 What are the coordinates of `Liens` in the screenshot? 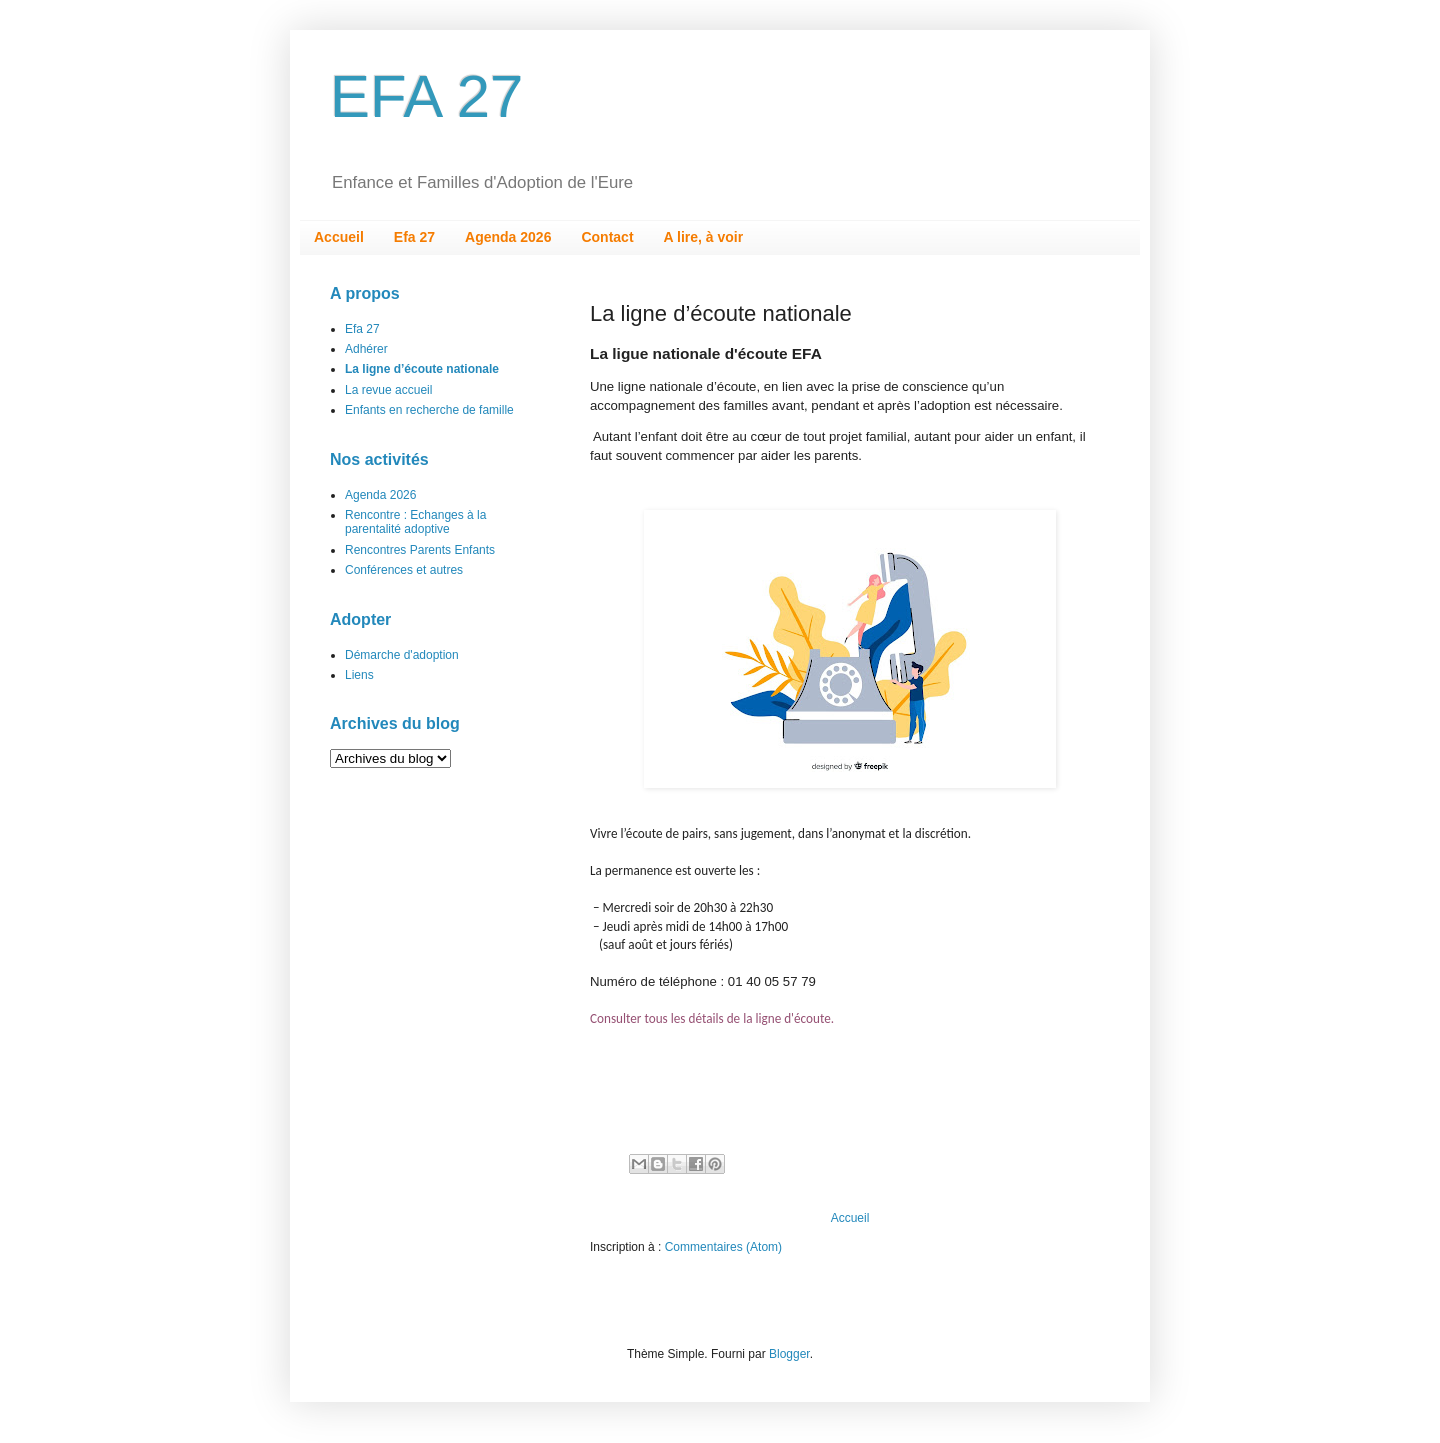 It's located at (359, 675).